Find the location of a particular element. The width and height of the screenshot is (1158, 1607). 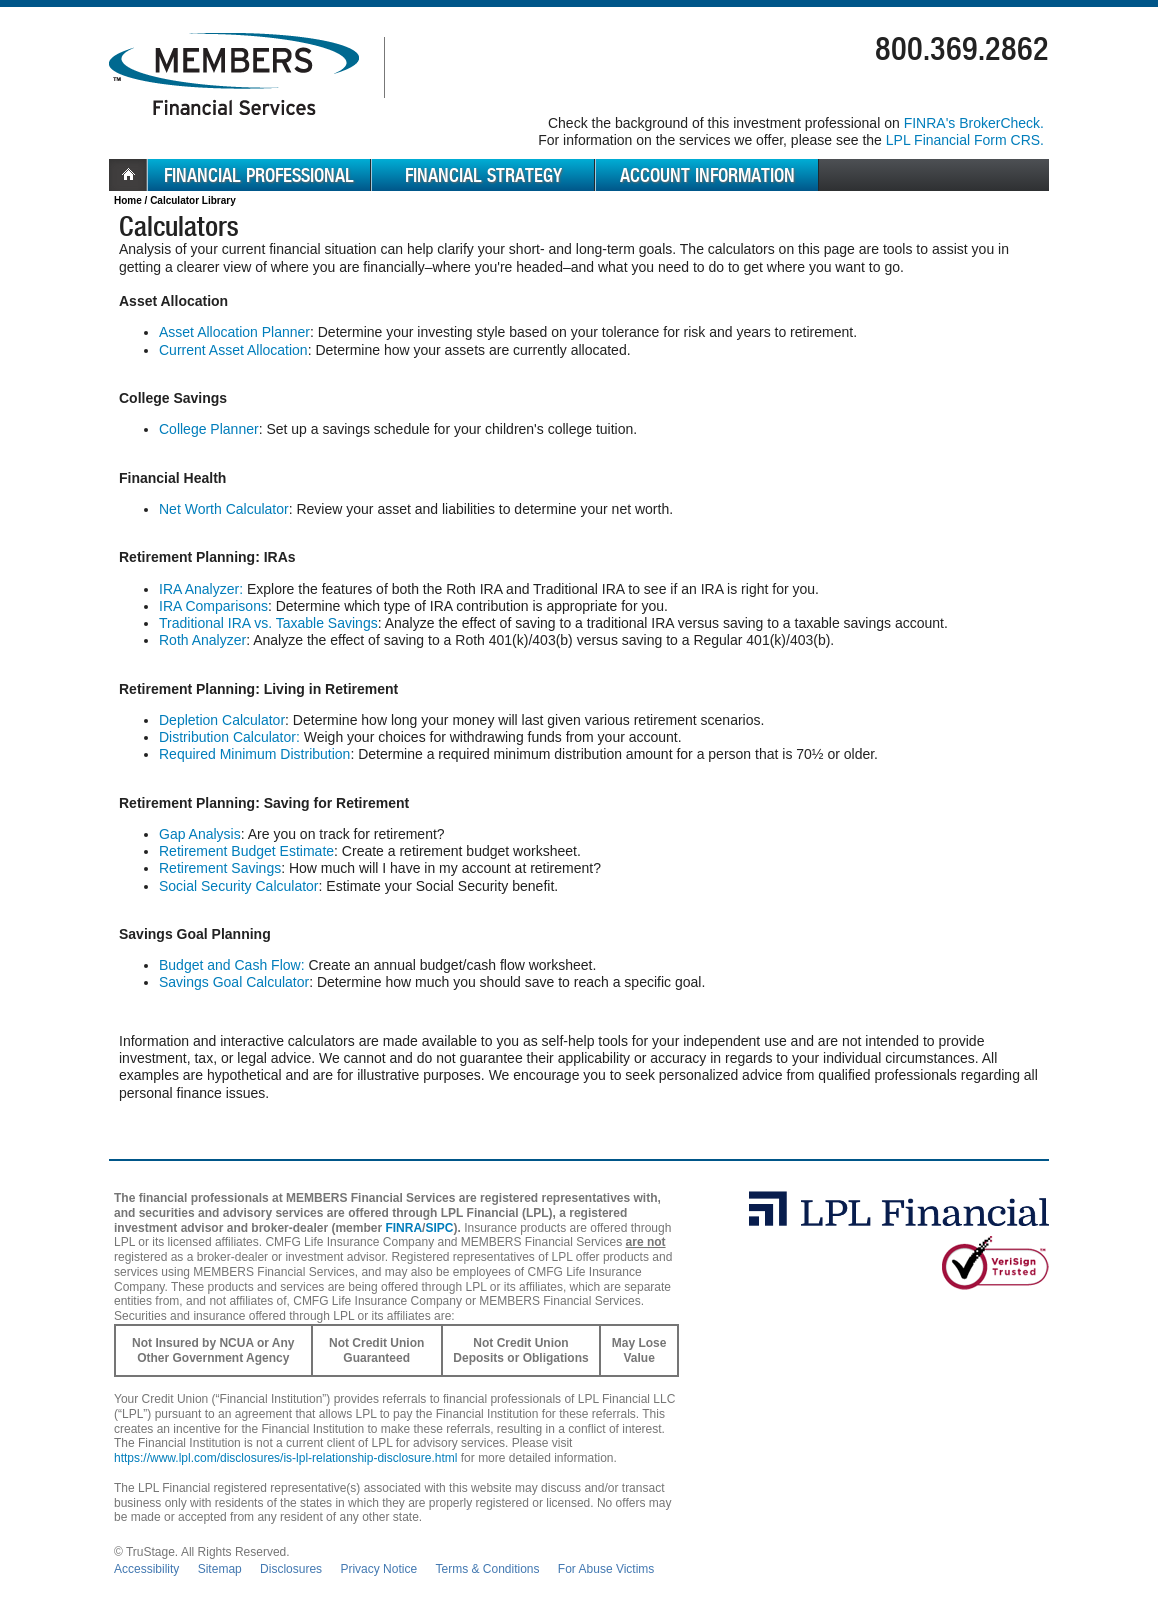

Depletion Calculator is located at coordinates (222, 720).